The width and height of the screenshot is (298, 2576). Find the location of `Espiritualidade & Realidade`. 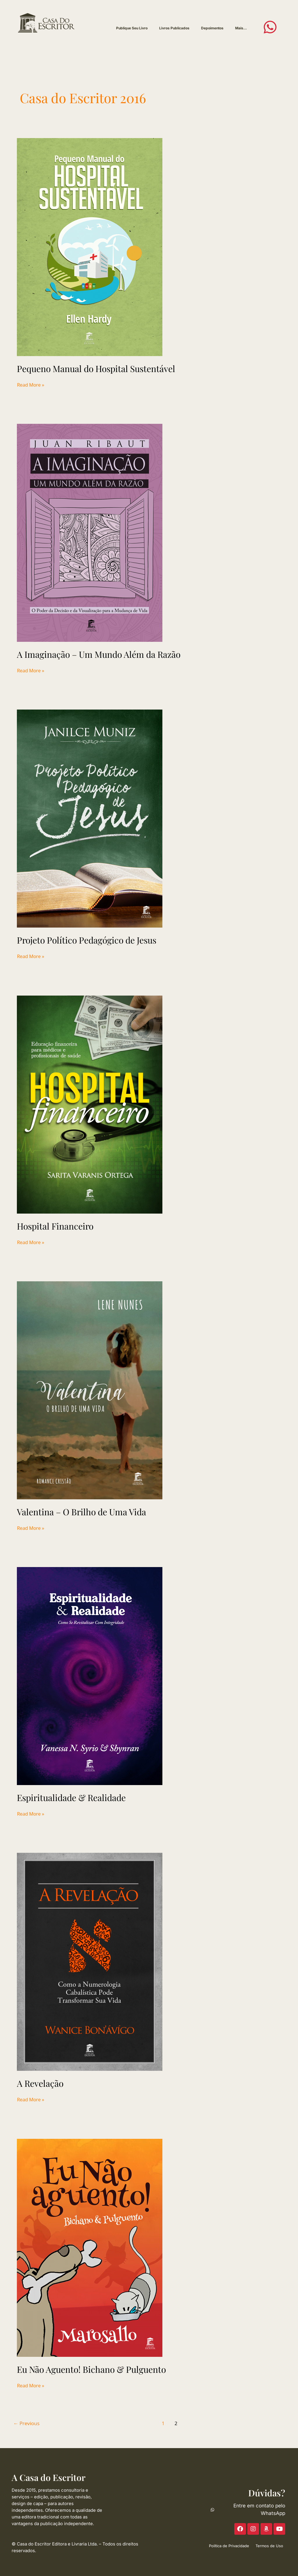

Espiritualidade & Realidade is located at coordinates (71, 1797).